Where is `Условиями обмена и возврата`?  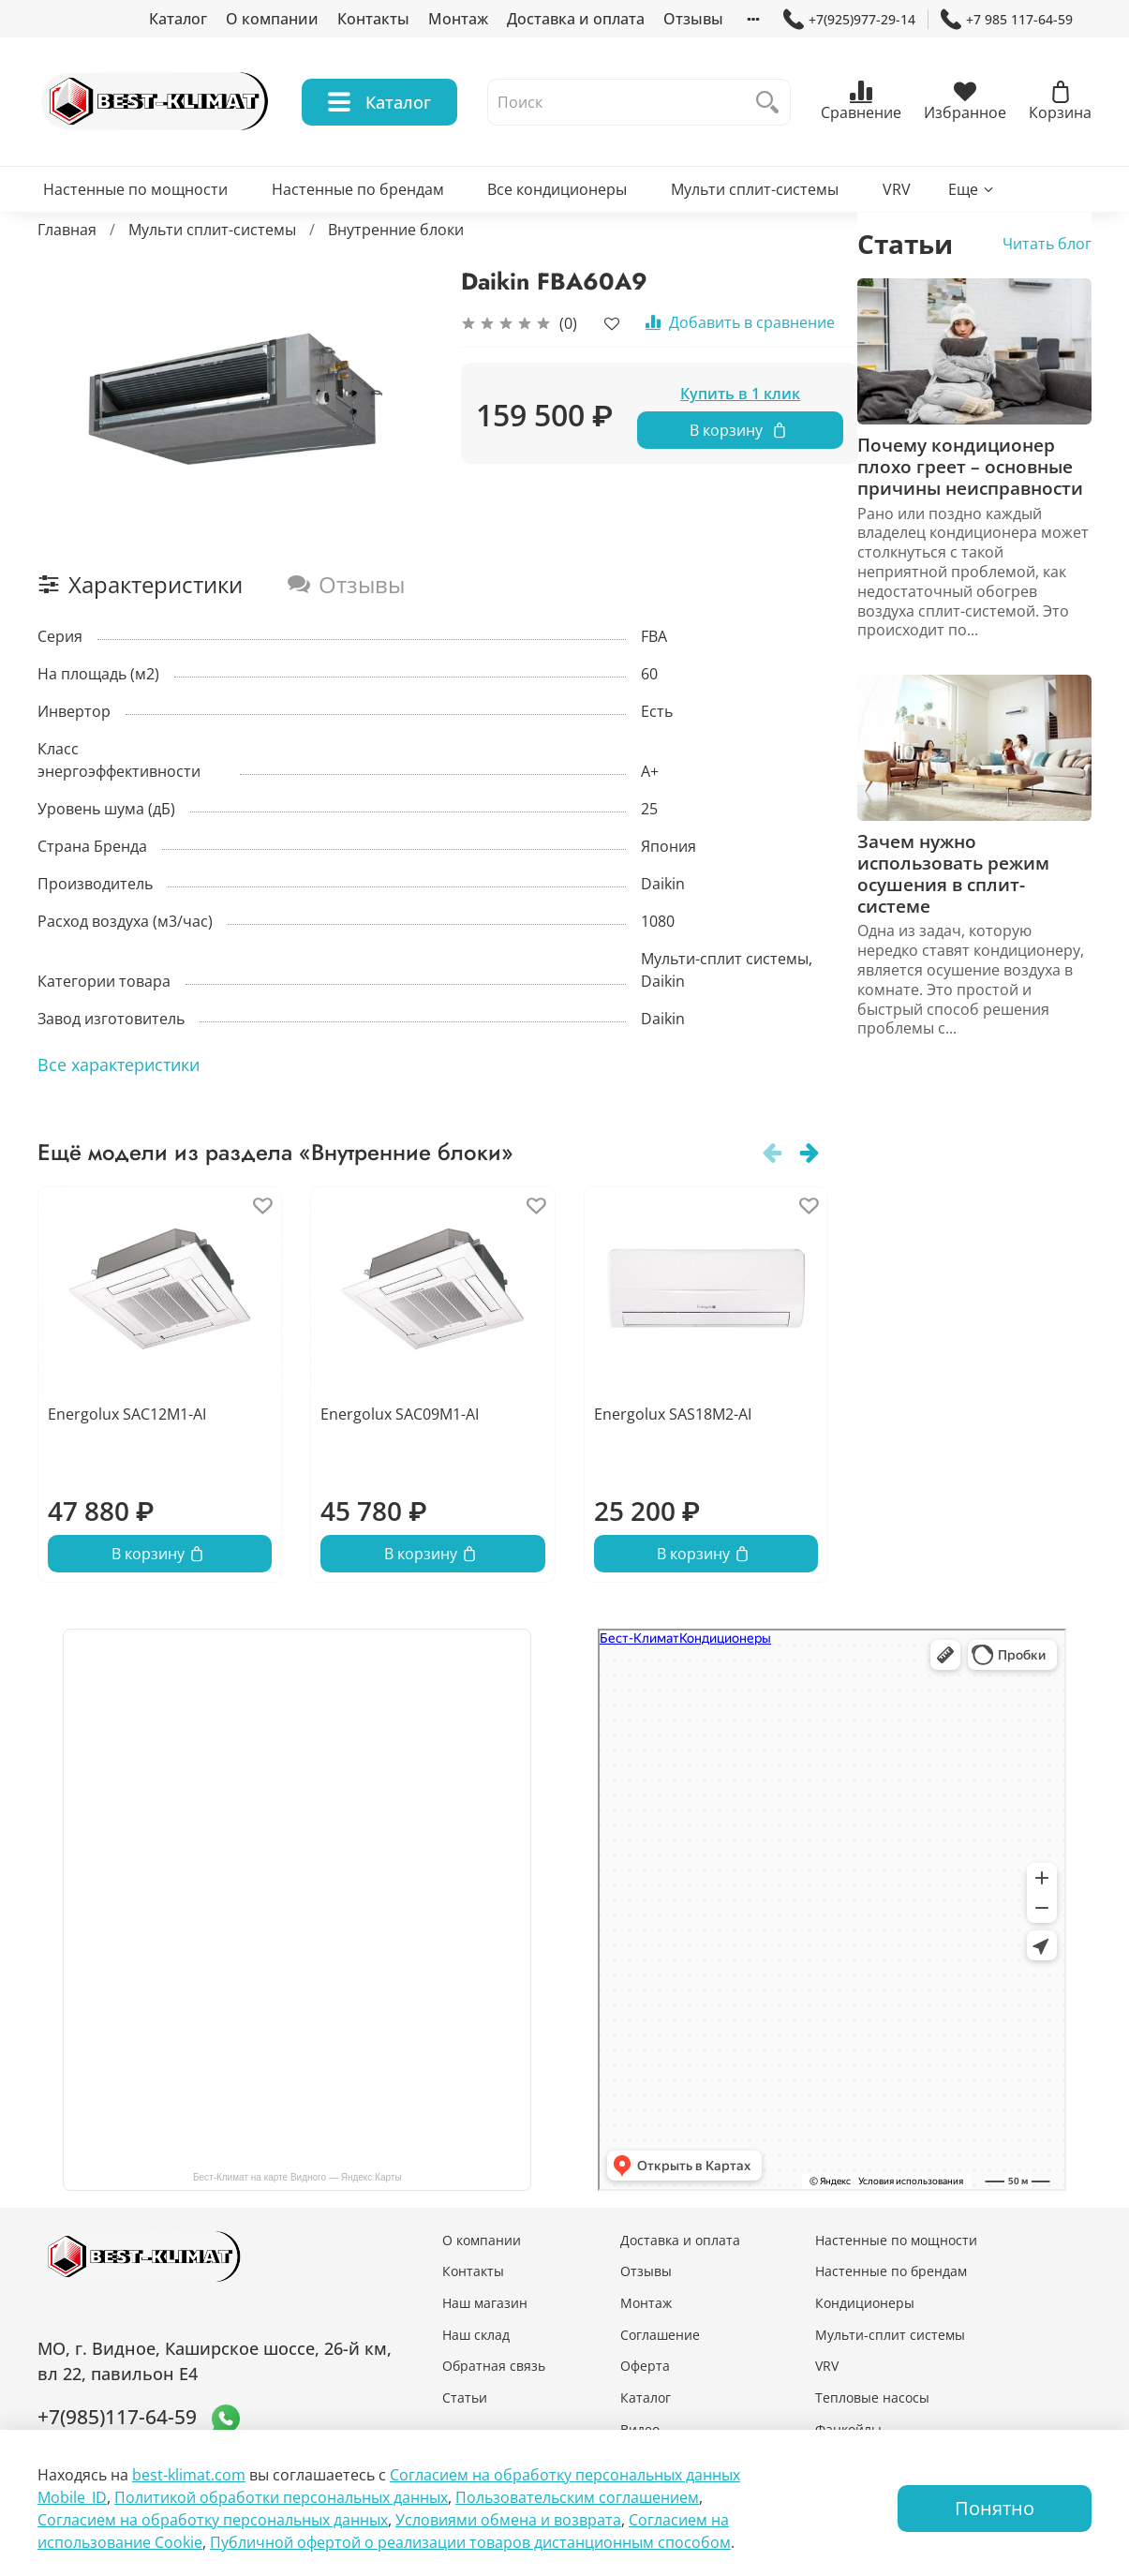 Условиями обмена и возврата is located at coordinates (508, 2519).